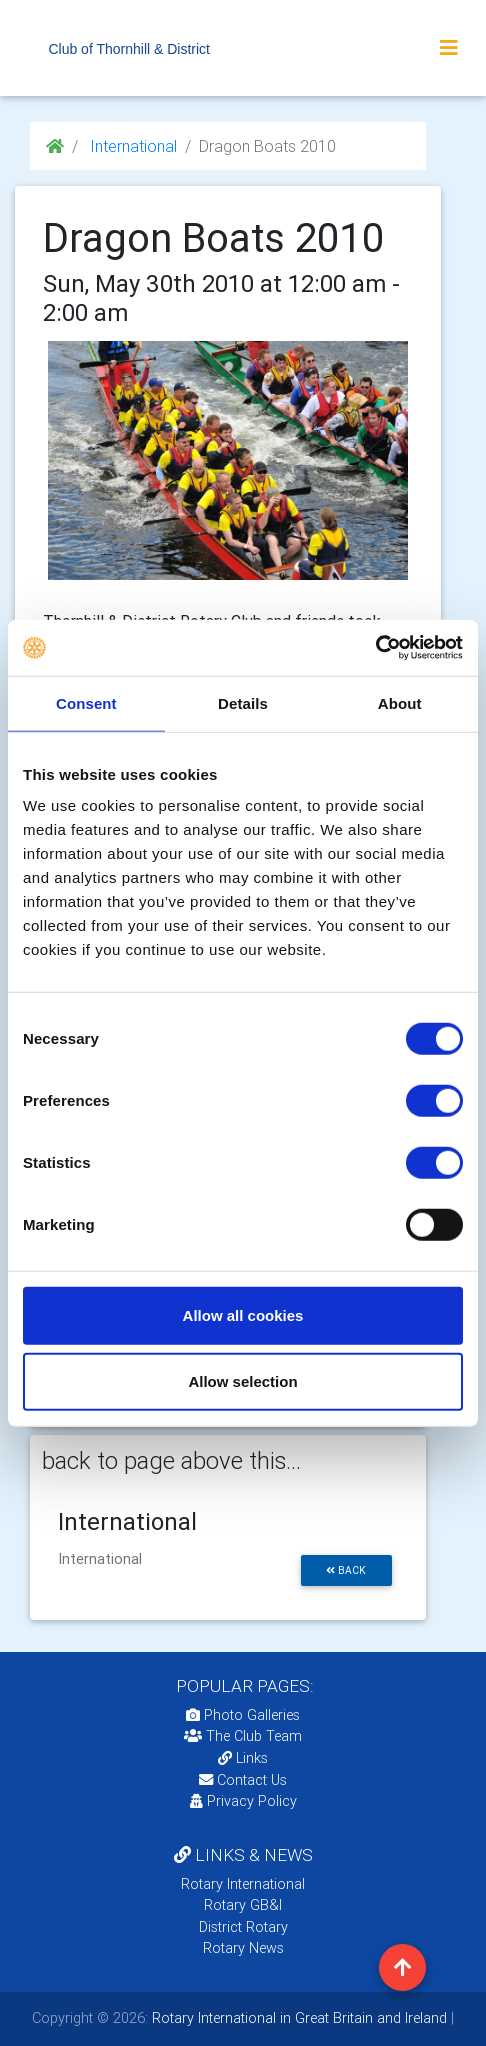 This screenshot has width=486, height=2046. I want to click on Contact Us, so click(243, 1780).